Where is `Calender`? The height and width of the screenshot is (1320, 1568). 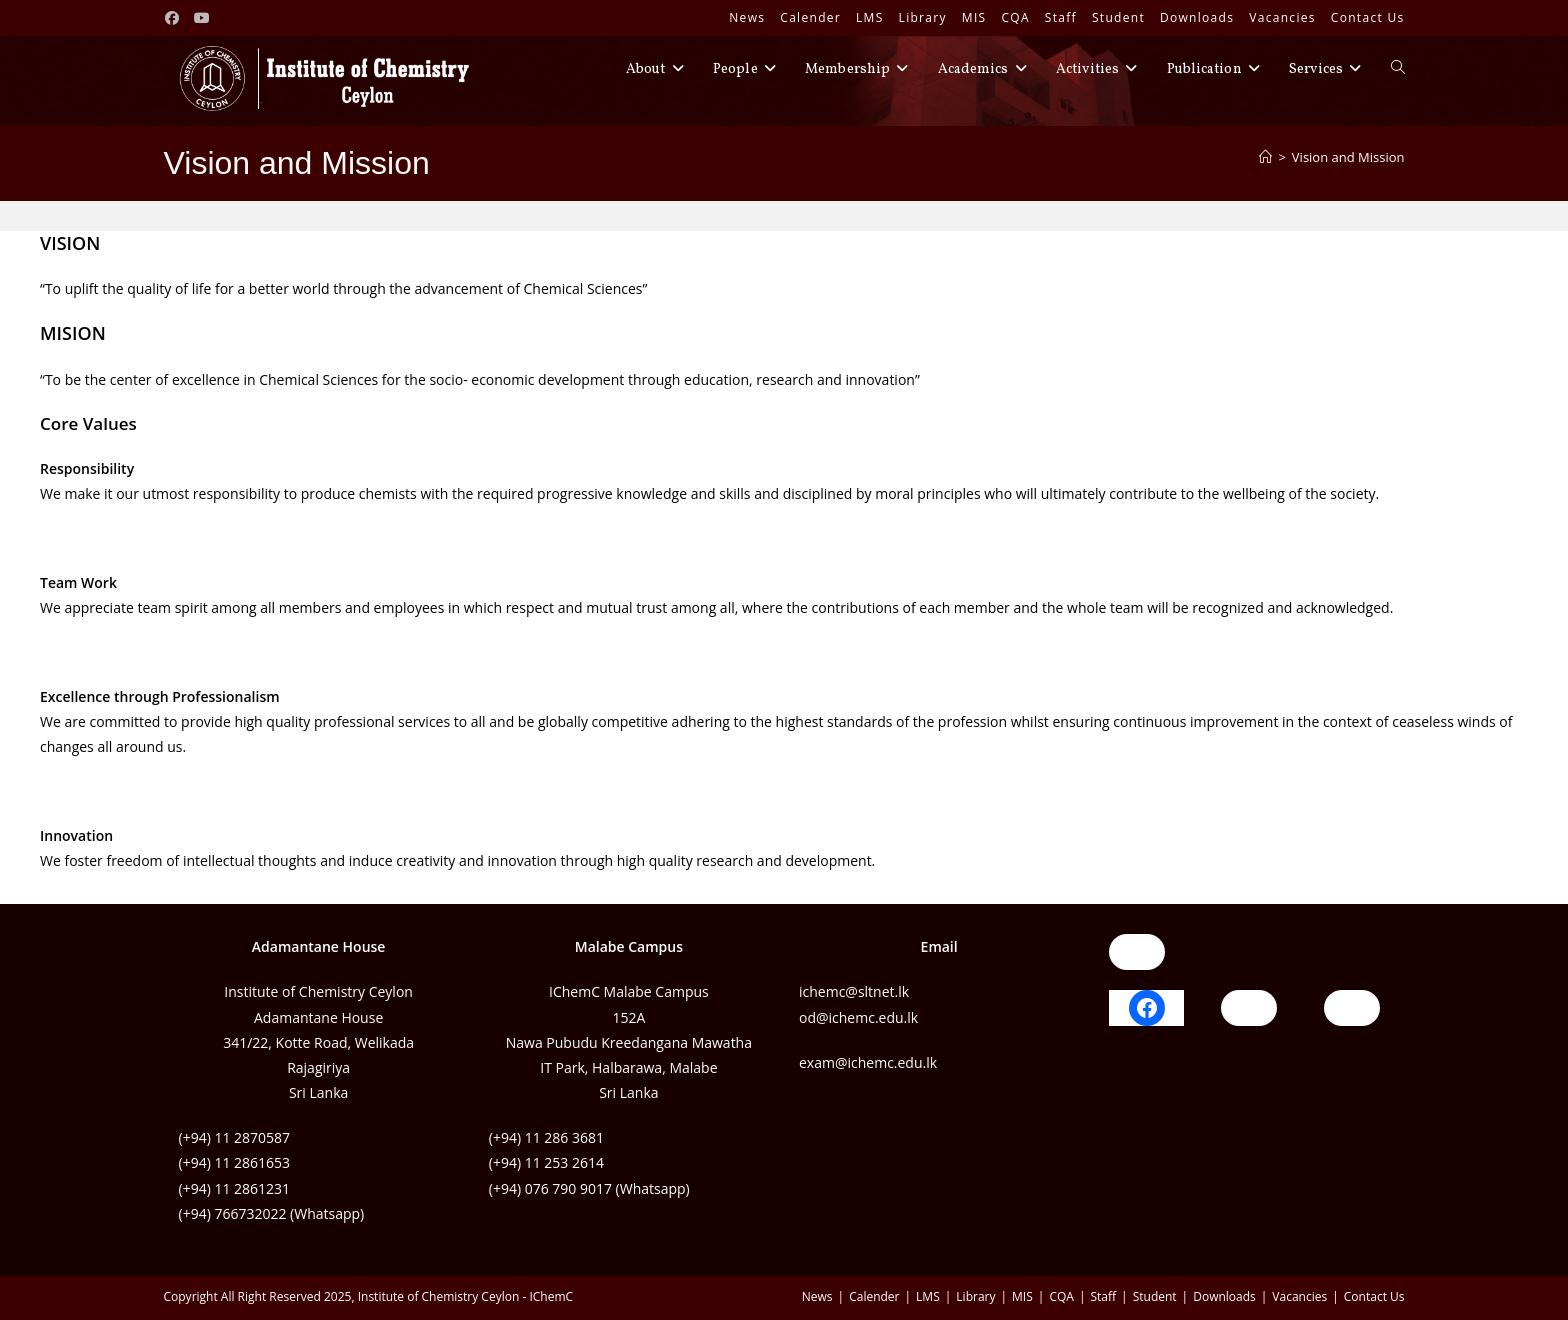 Calender is located at coordinates (810, 17).